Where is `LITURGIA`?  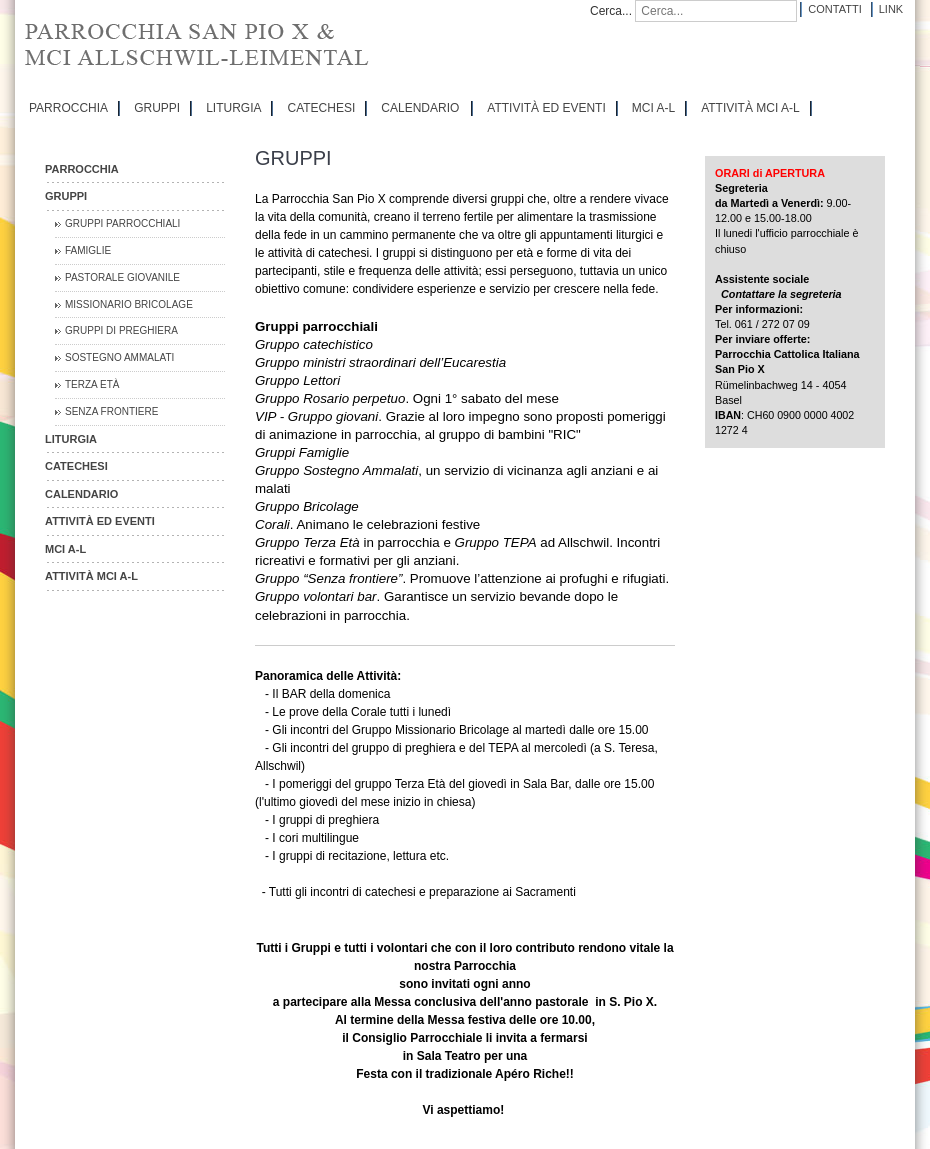
LITURGIA is located at coordinates (233, 108).